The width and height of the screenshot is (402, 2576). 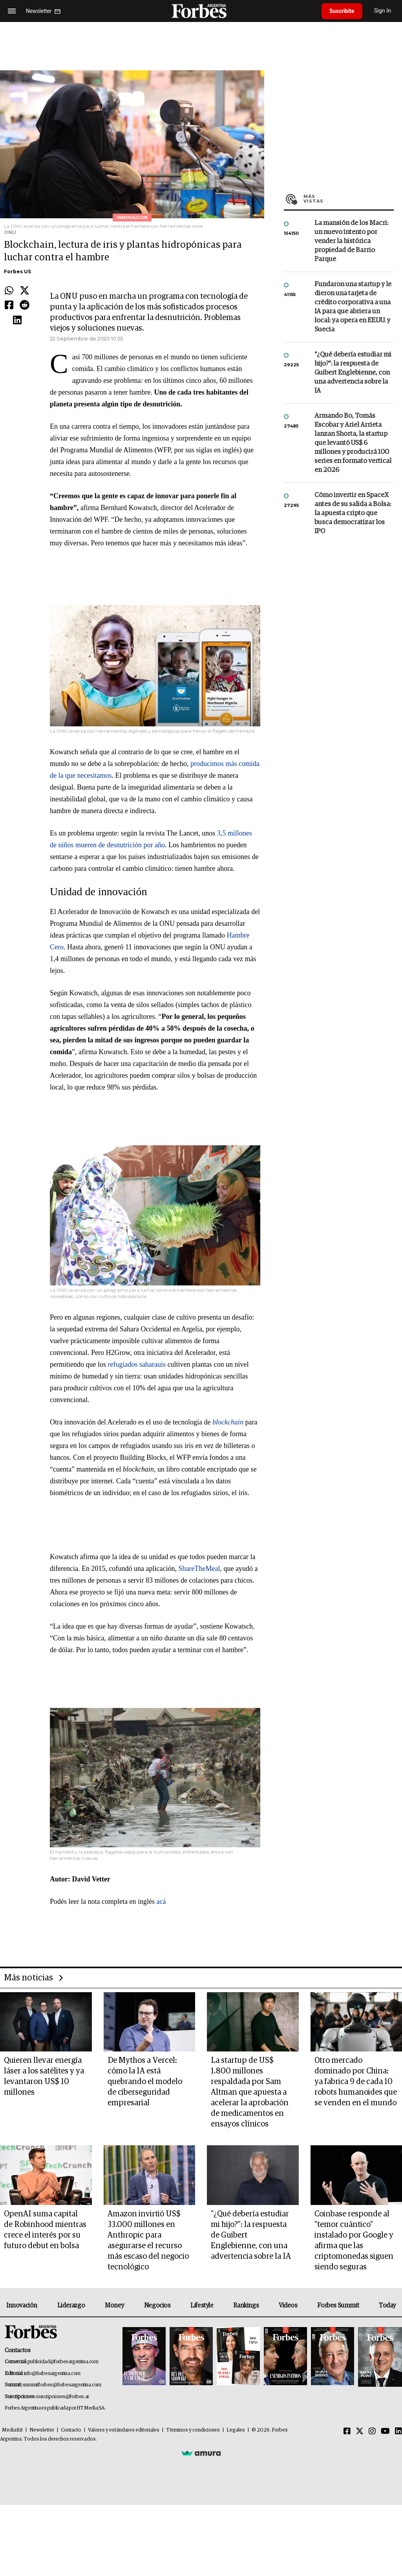 What do you see at coordinates (352, 372) in the screenshot?
I see `"¿Qué debería estudiar mi hijo?”: la respuesta de Guibert Englebienne, con una advertencia sobre la IA` at bounding box center [352, 372].